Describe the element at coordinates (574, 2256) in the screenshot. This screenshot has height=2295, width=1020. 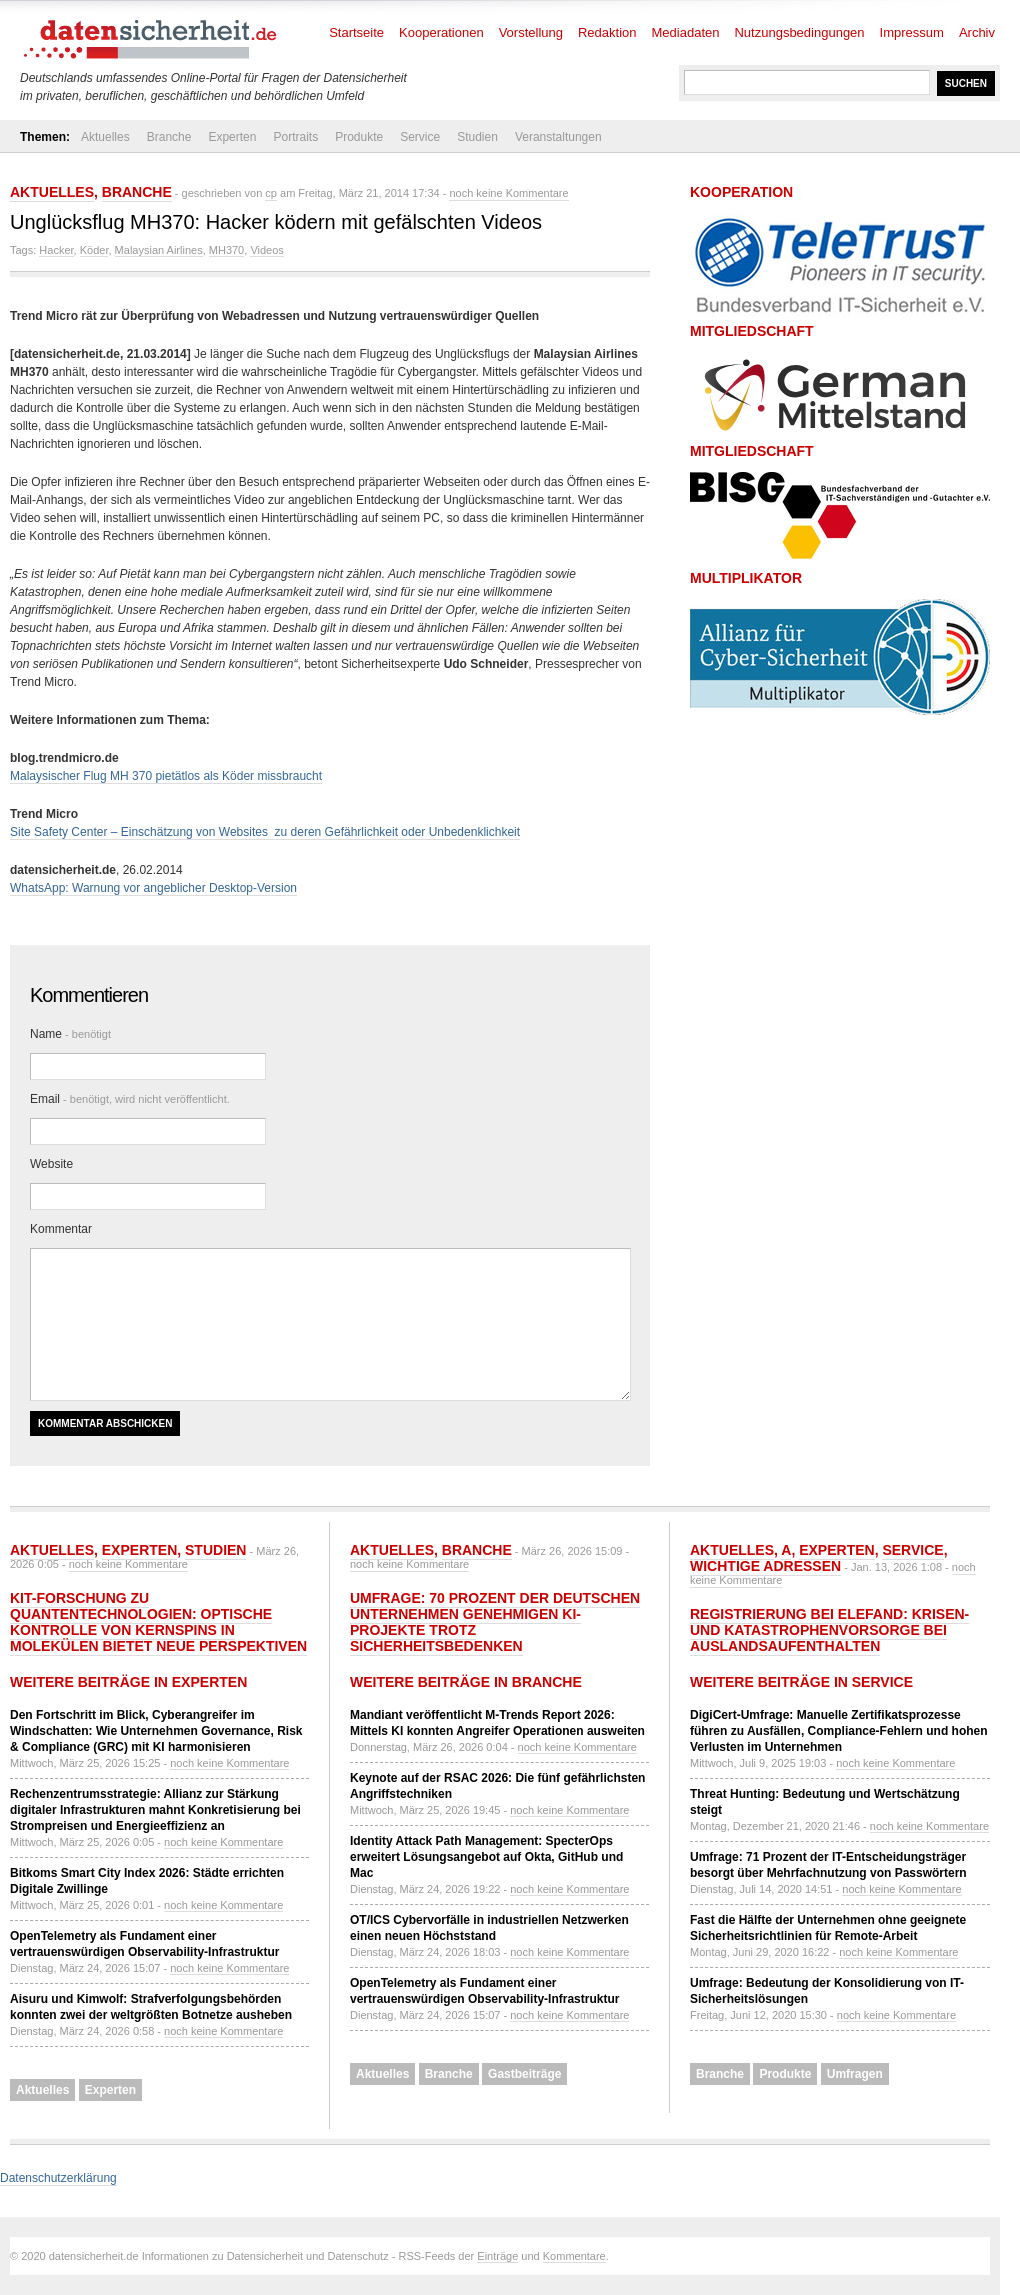
I see `Kommentare` at that location.